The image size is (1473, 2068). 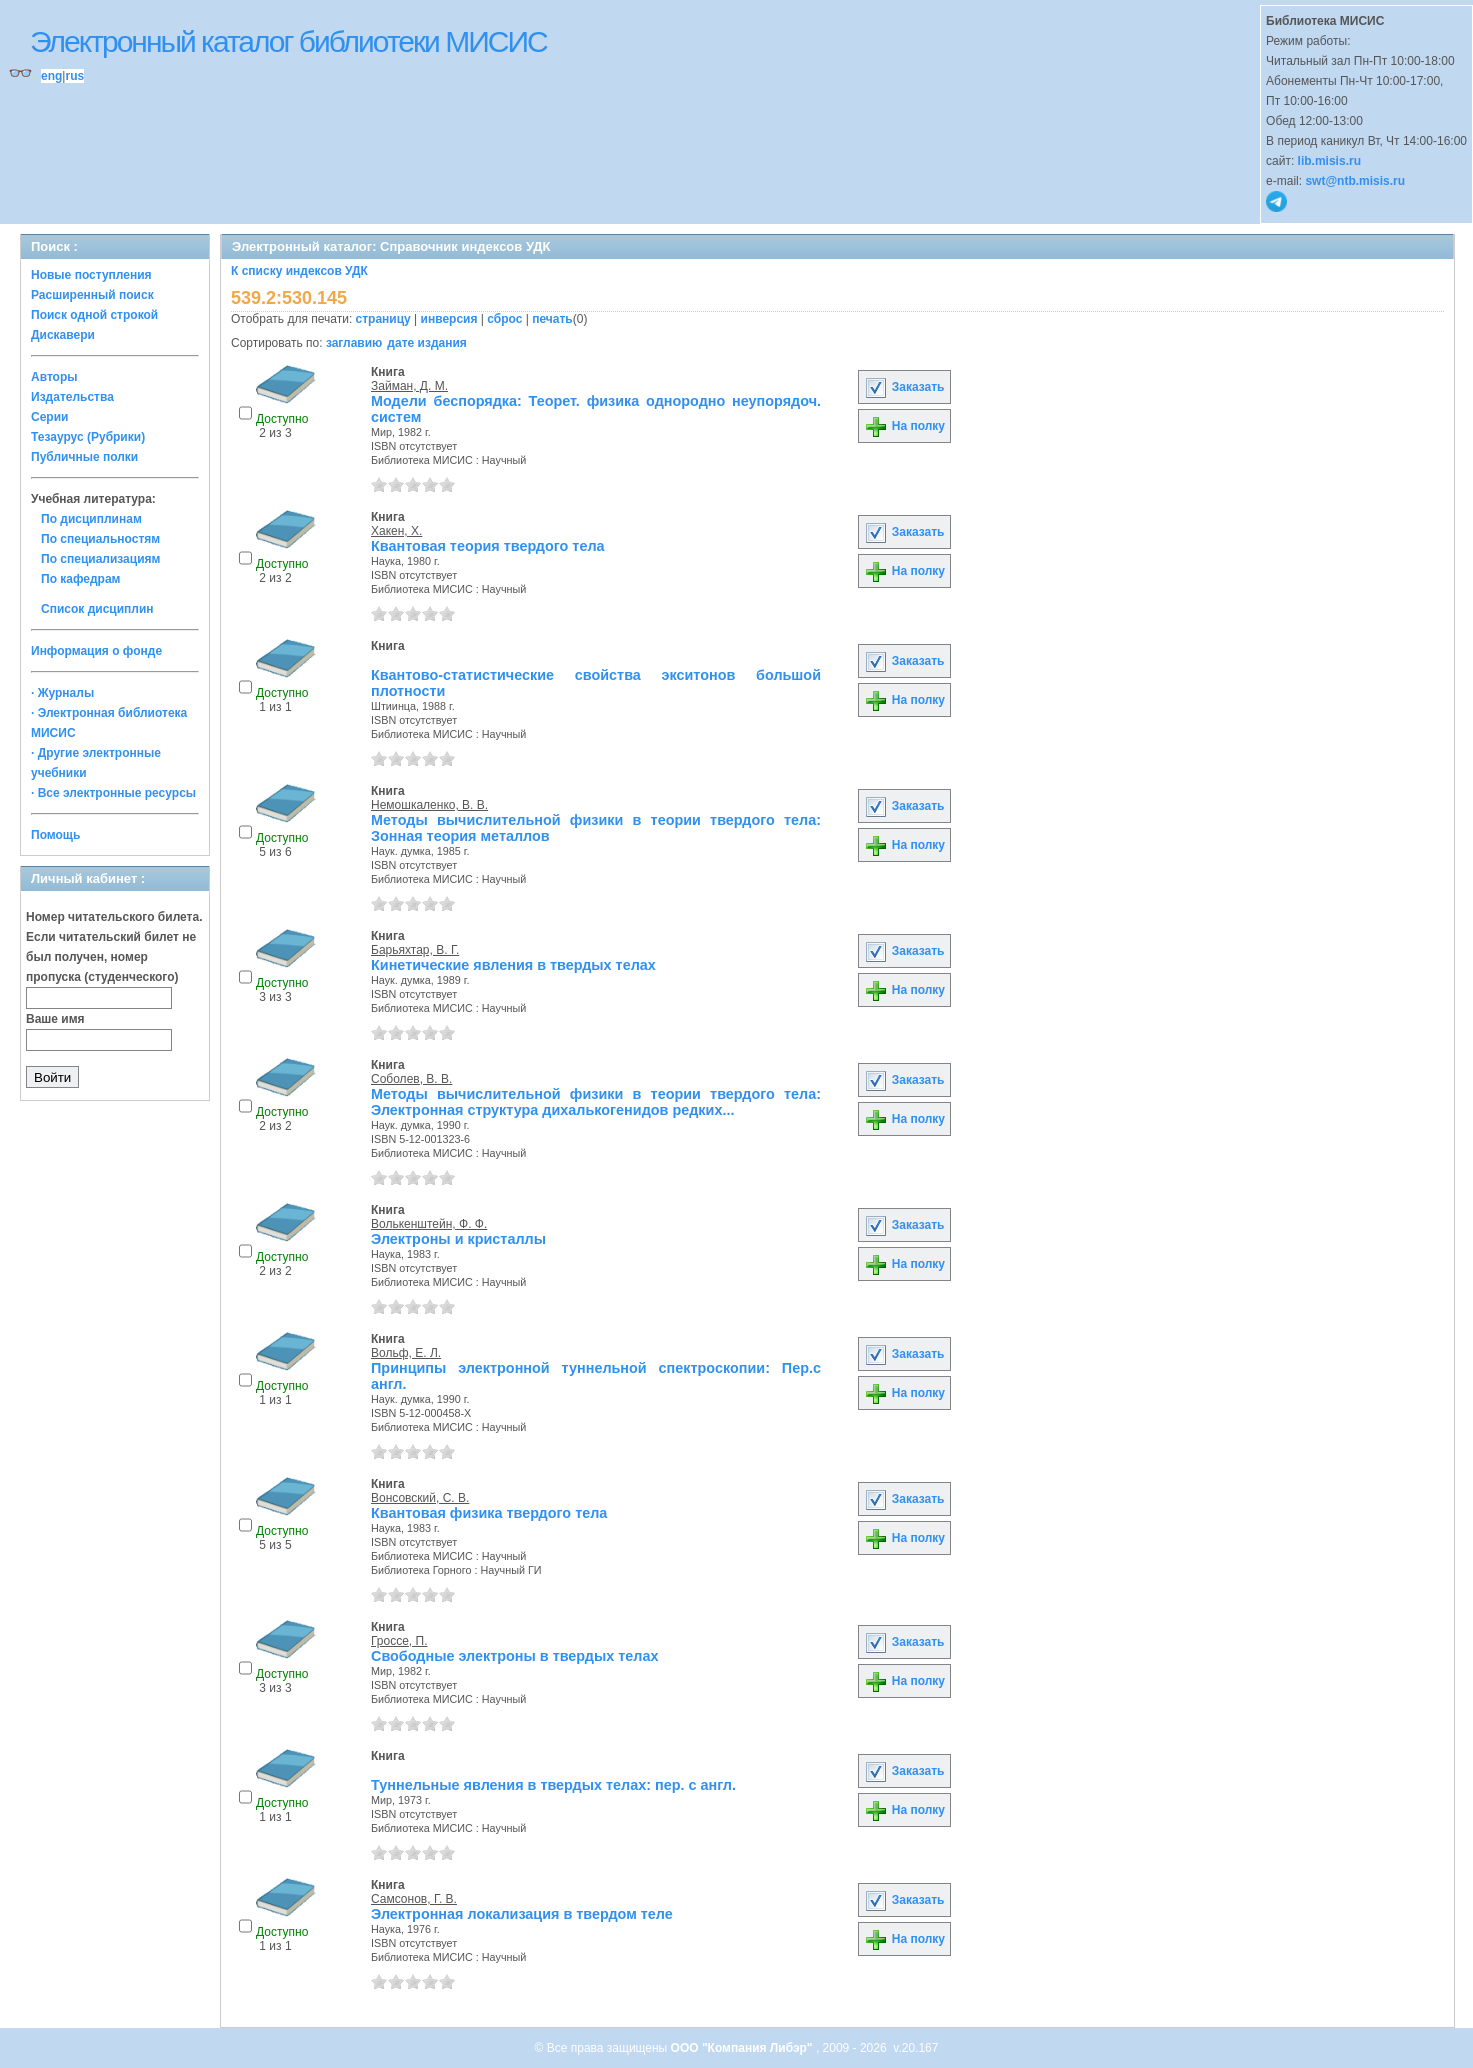 I want to click on Немошкаленко, В. В., so click(x=429, y=805).